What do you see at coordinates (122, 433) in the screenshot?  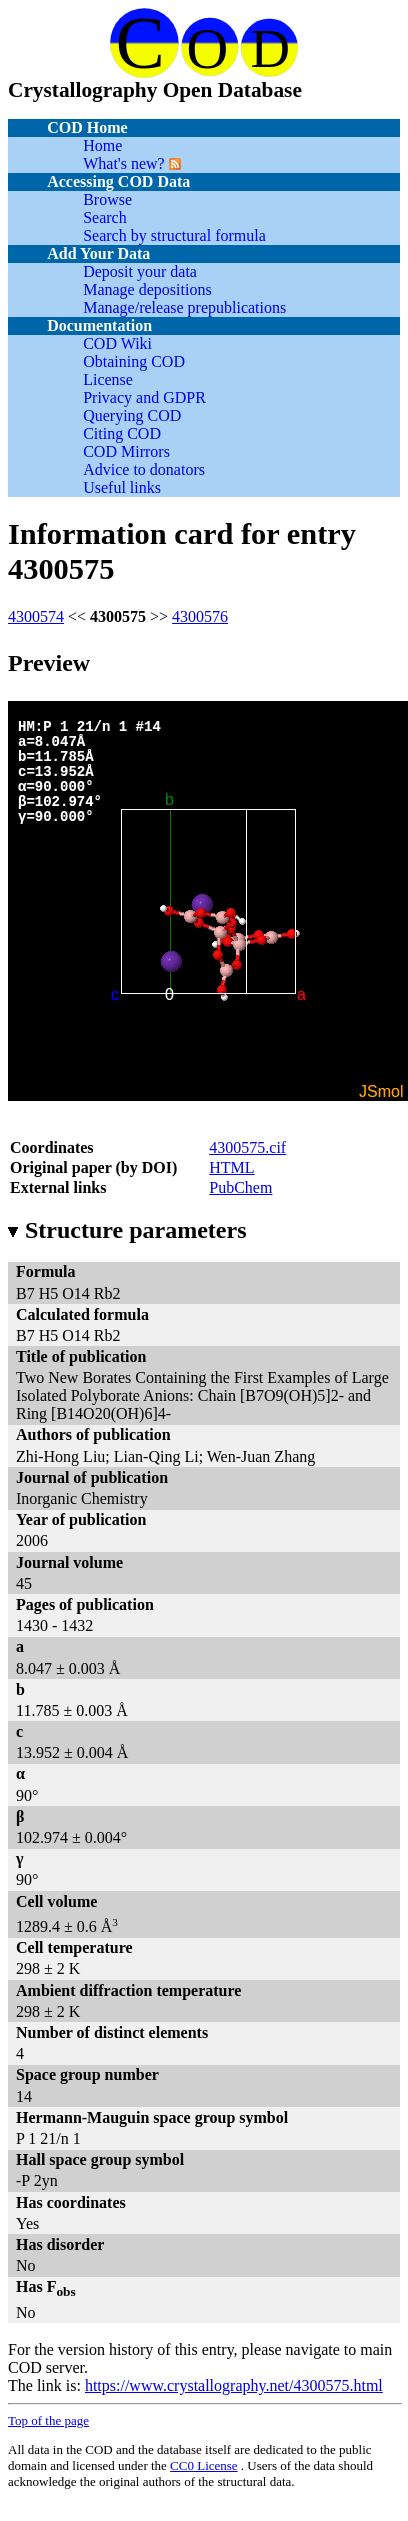 I see `Citing COD` at bounding box center [122, 433].